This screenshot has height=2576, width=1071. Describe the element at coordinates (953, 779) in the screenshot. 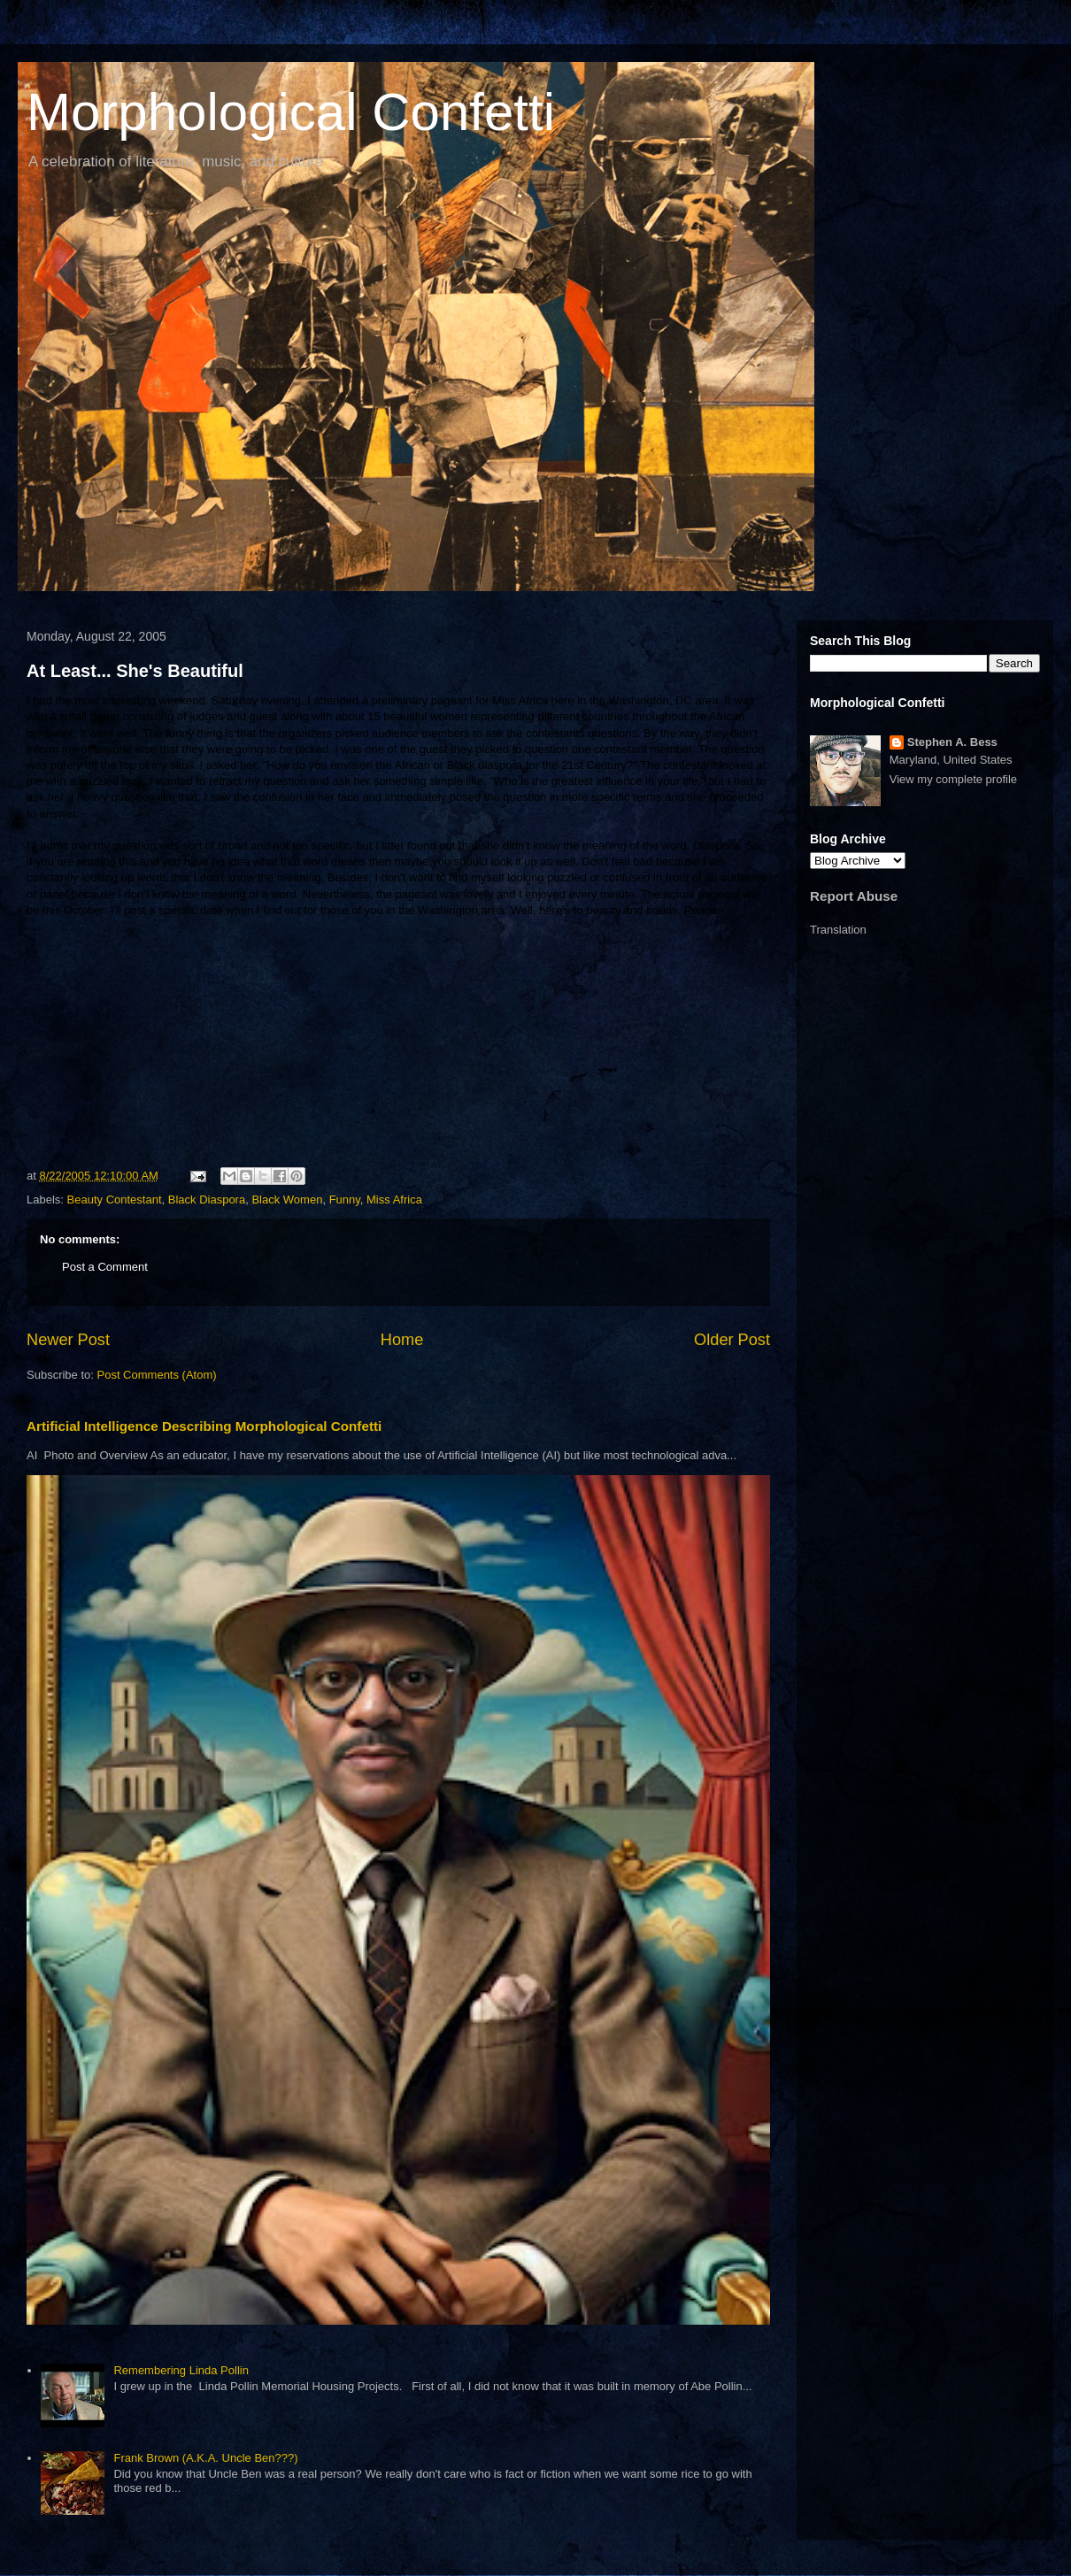

I see `View my complete profile` at that location.